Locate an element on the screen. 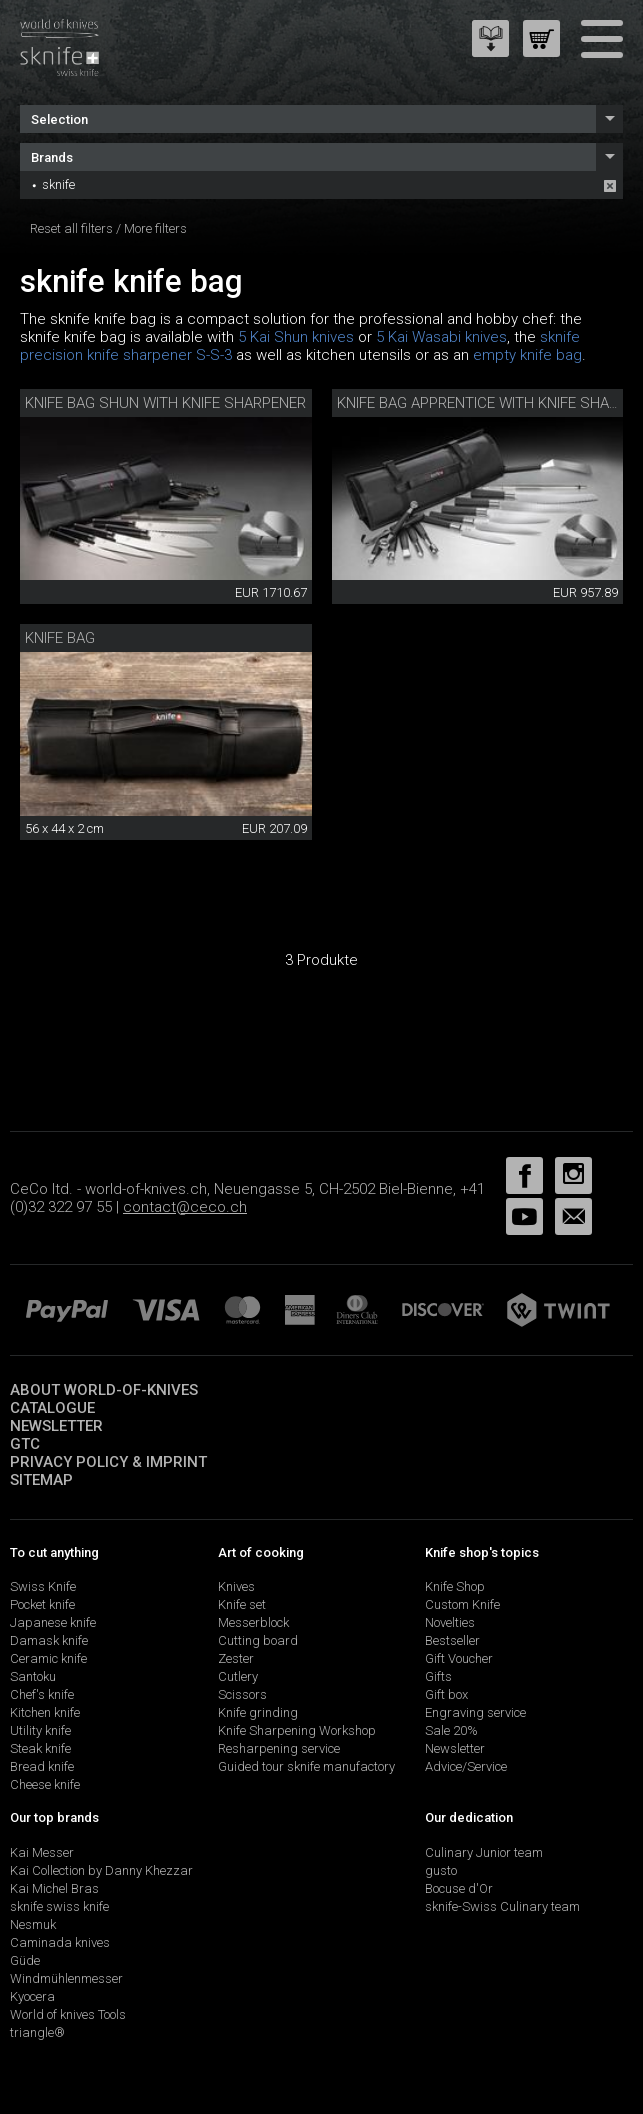 The image size is (643, 2114). Scissors is located at coordinates (242, 1694).